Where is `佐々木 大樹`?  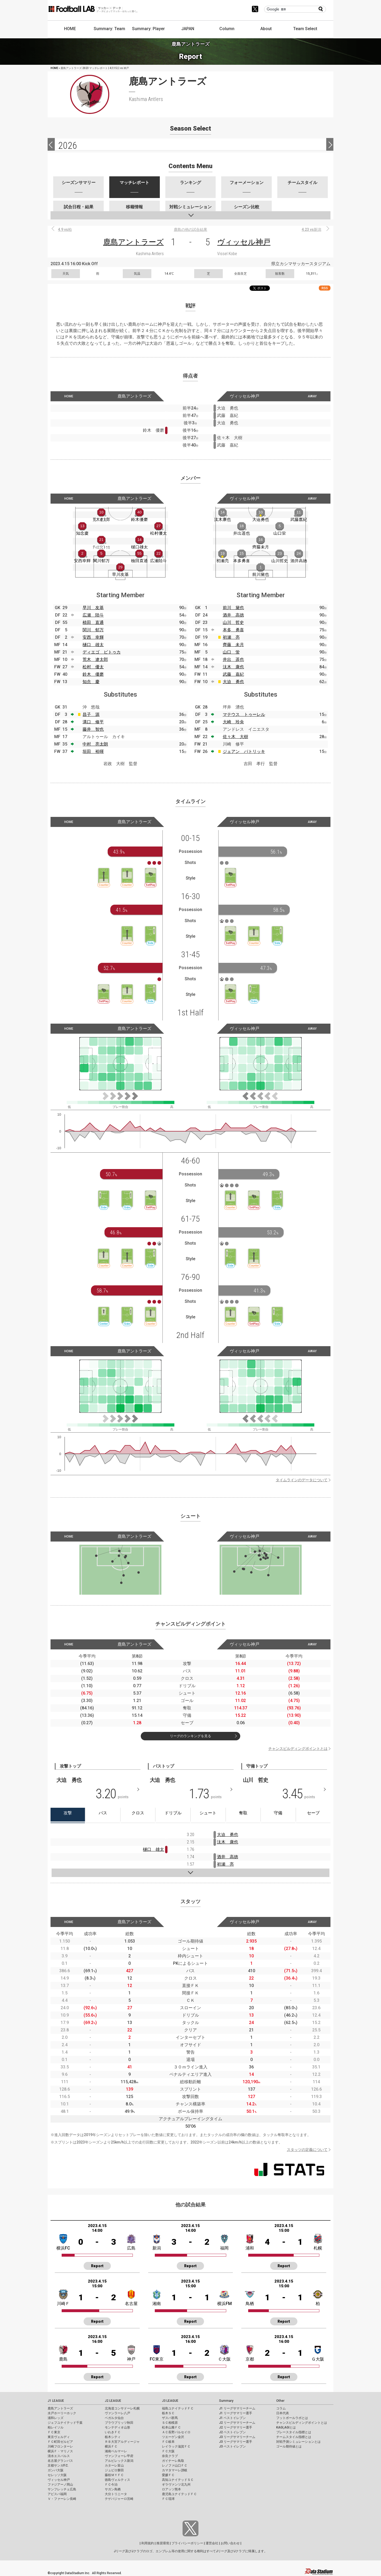
佐々木 大樹 is located at coordinates (235, 736).